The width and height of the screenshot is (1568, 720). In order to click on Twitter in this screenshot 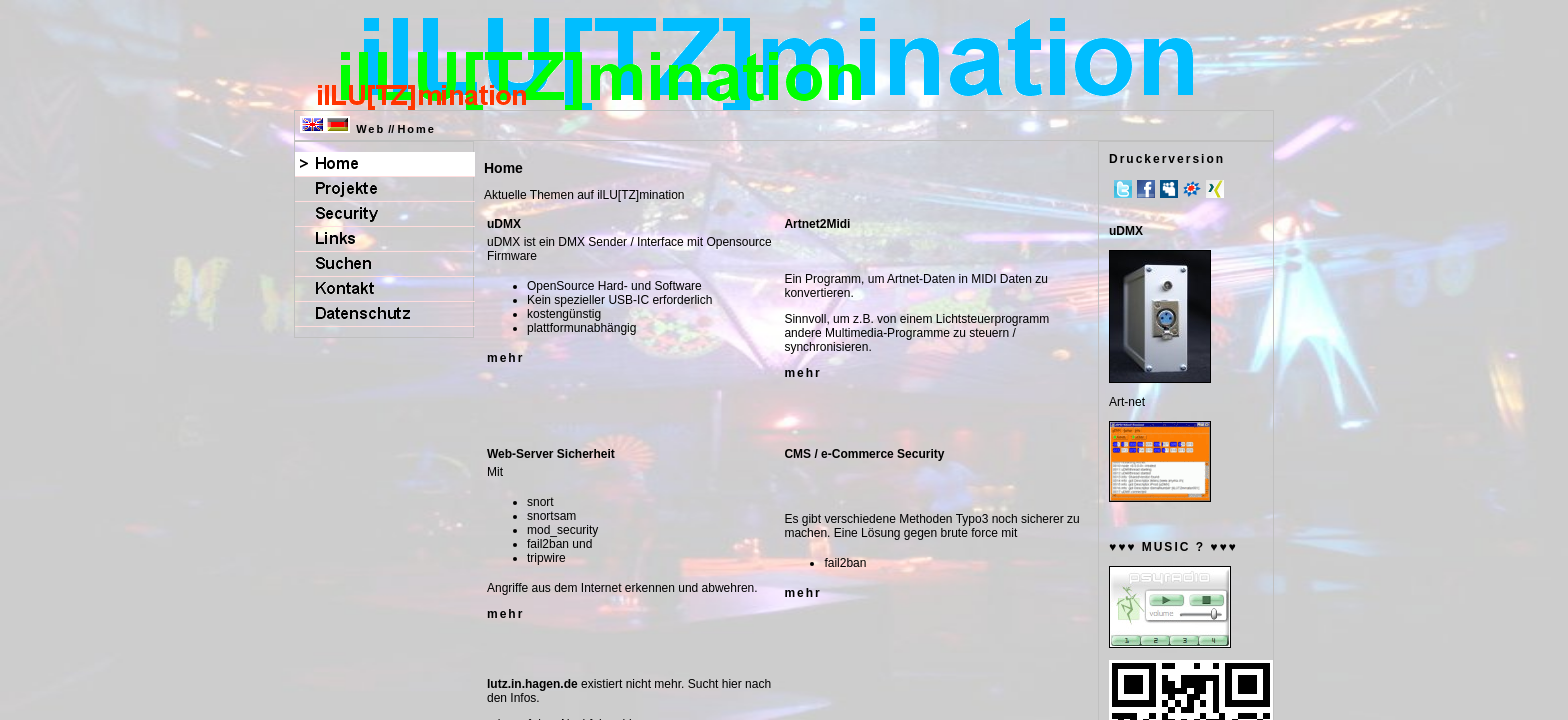, I will do `click(1123, 189)`.